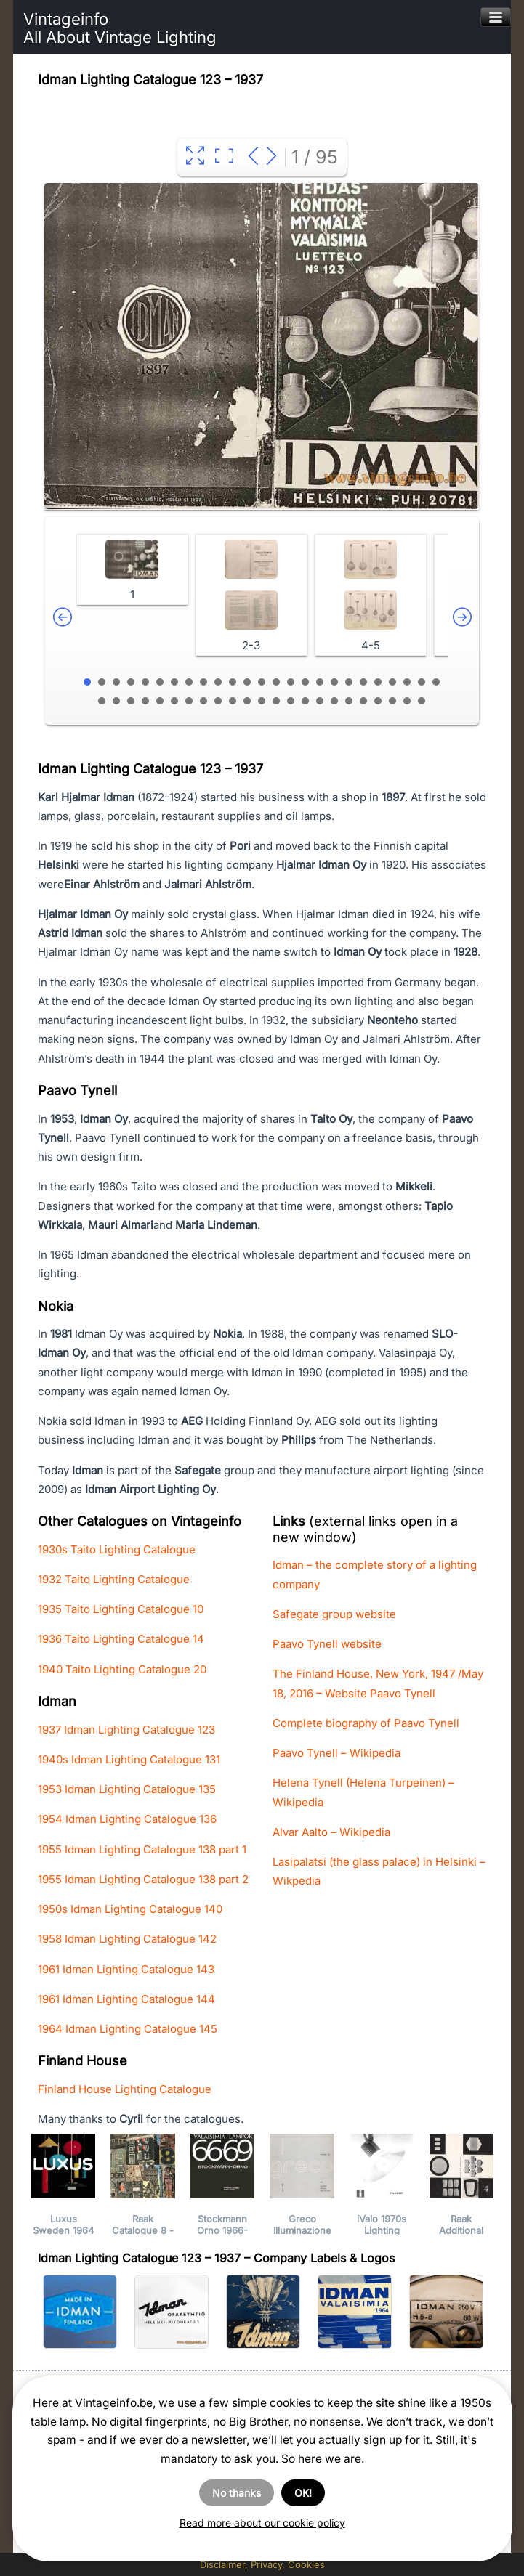 The width and height of the screenshot is (524, 2576). What do you see at coordinates (305, 700) in the screenshot?
I see `40` at bounding box center [305, 700].